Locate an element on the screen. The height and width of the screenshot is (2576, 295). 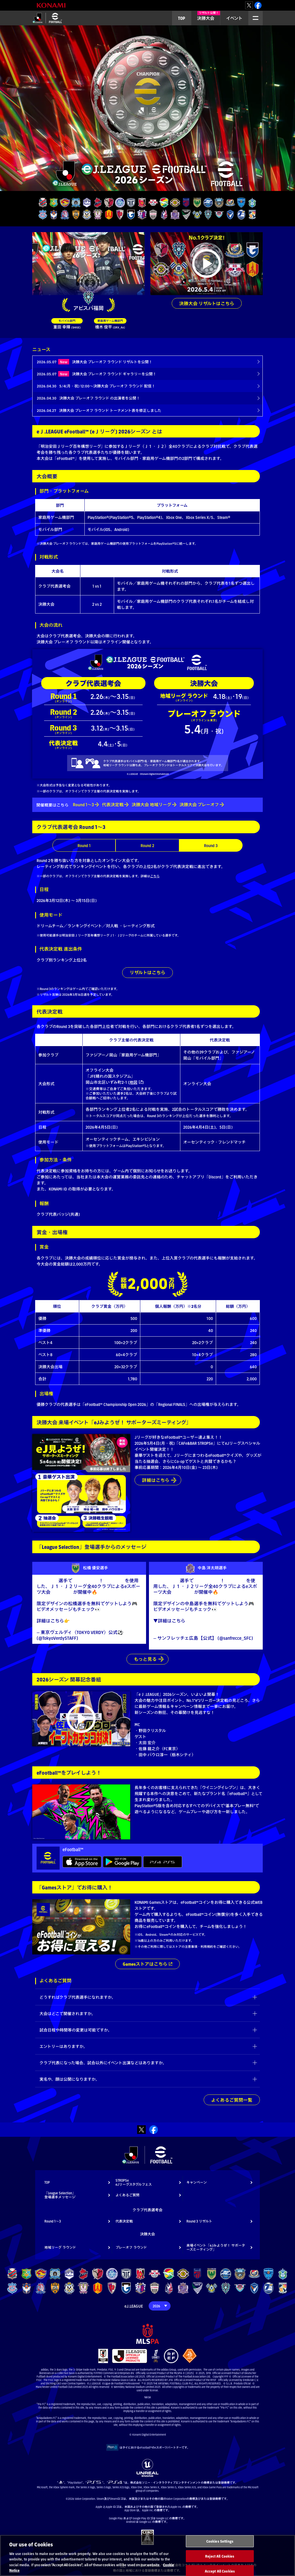
#中島洋太朗 is located at coordinates (166, 1580).